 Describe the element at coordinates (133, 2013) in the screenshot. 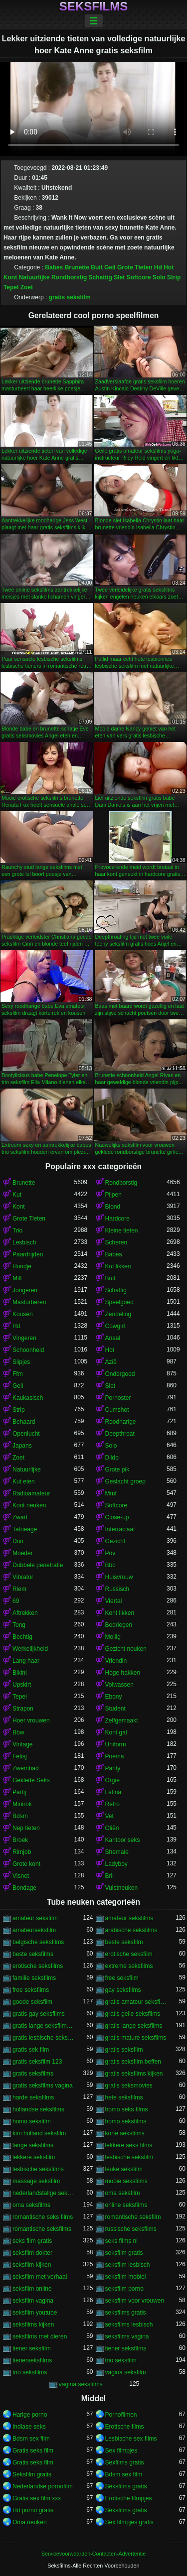

I see `gratis geile seksfilms` at that location.